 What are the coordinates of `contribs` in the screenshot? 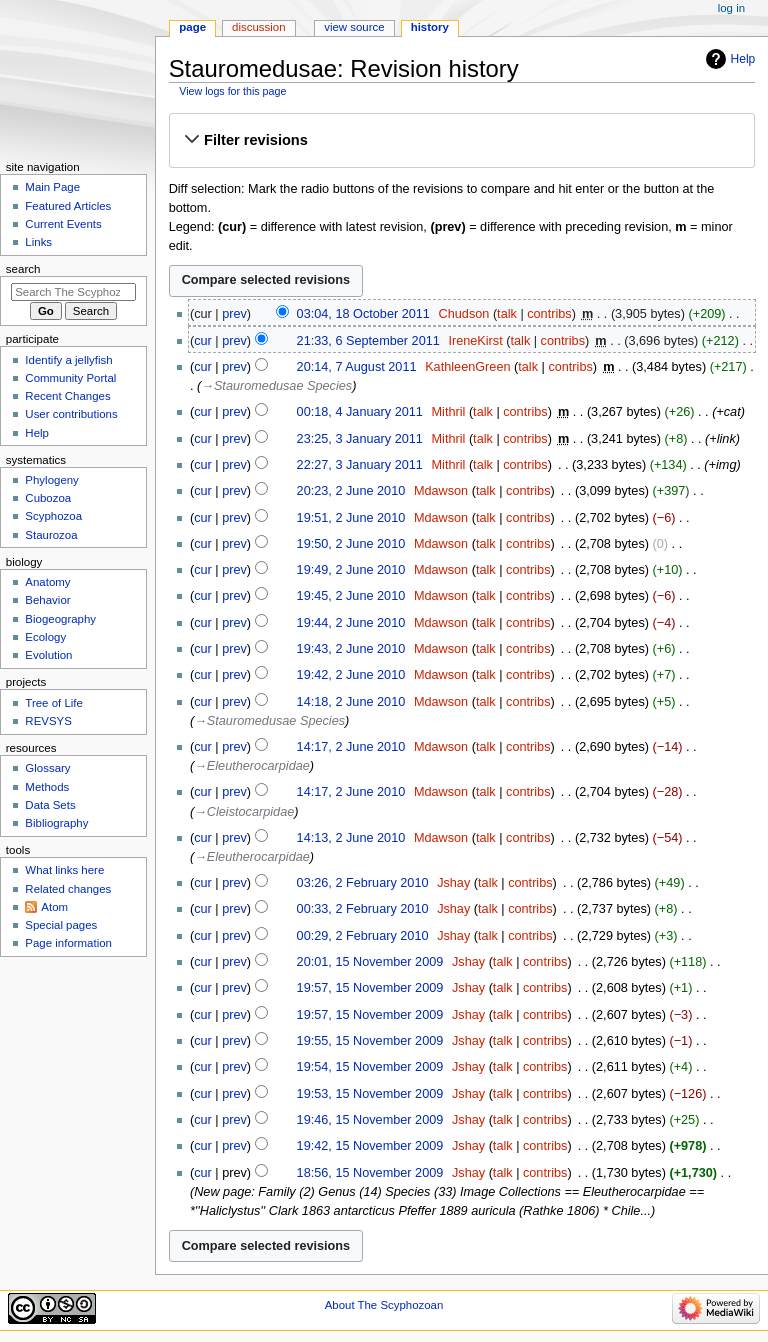 It's located at (549, 314).